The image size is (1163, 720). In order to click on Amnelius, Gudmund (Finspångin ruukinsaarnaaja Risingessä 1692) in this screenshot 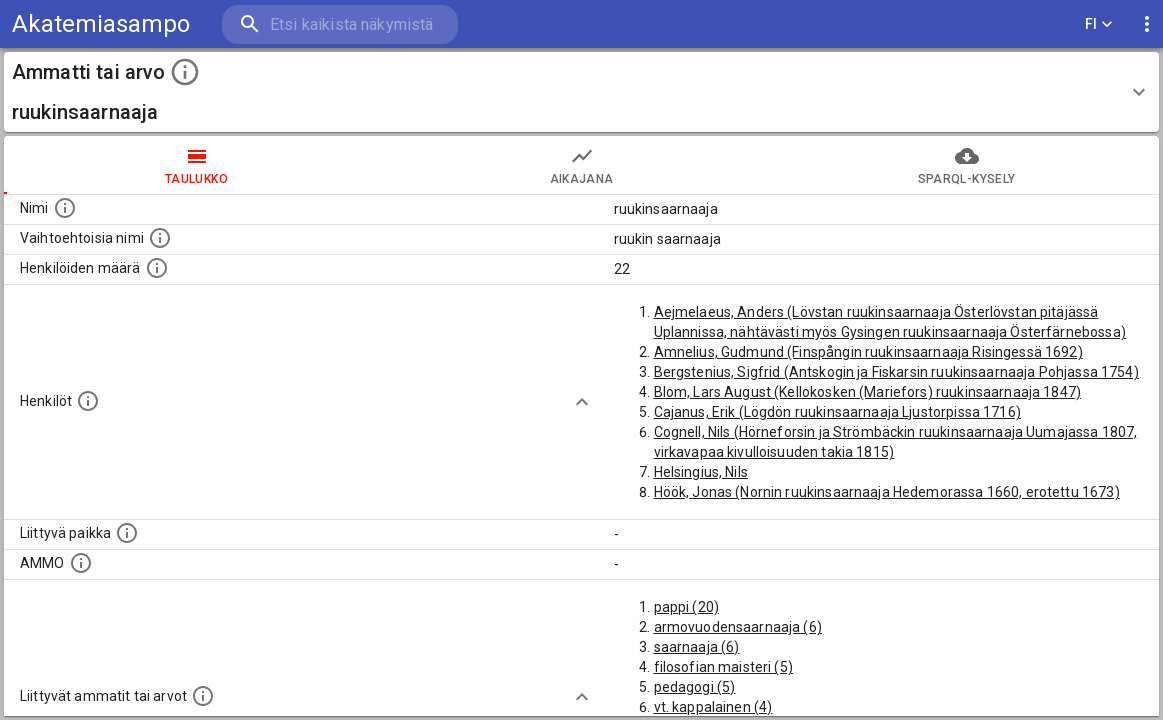, I will do `click(868, 352)`.